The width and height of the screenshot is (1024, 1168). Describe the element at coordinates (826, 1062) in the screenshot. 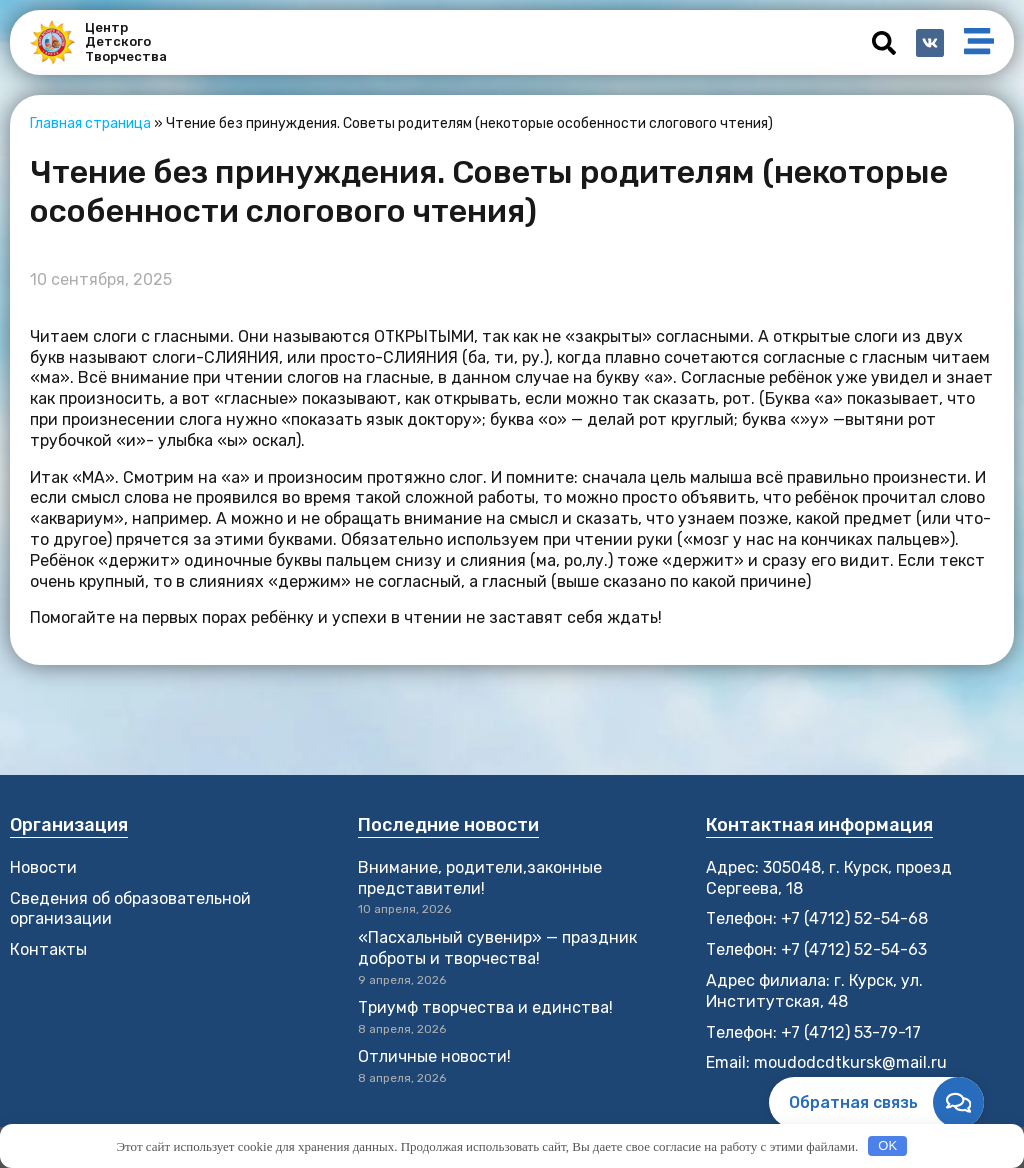

I see `Email: moudodcdtkursk@mail.ru` at that location.